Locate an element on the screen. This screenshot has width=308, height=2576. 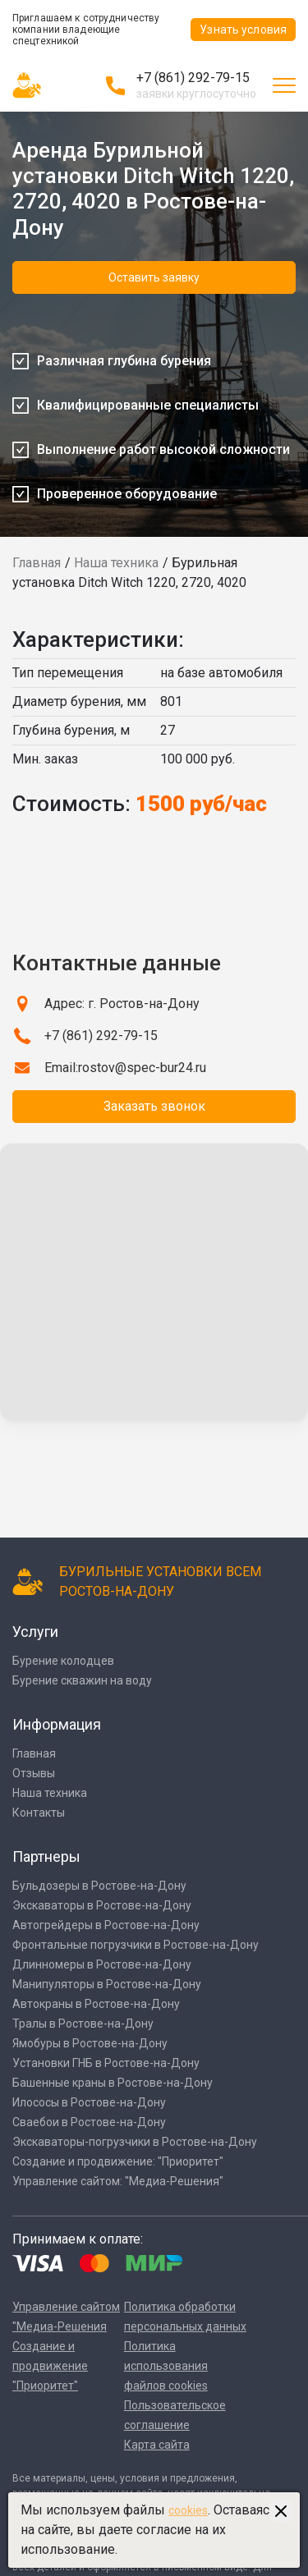
Илососы в Ростове-на-Дону is located at coordinates (89, 2102).